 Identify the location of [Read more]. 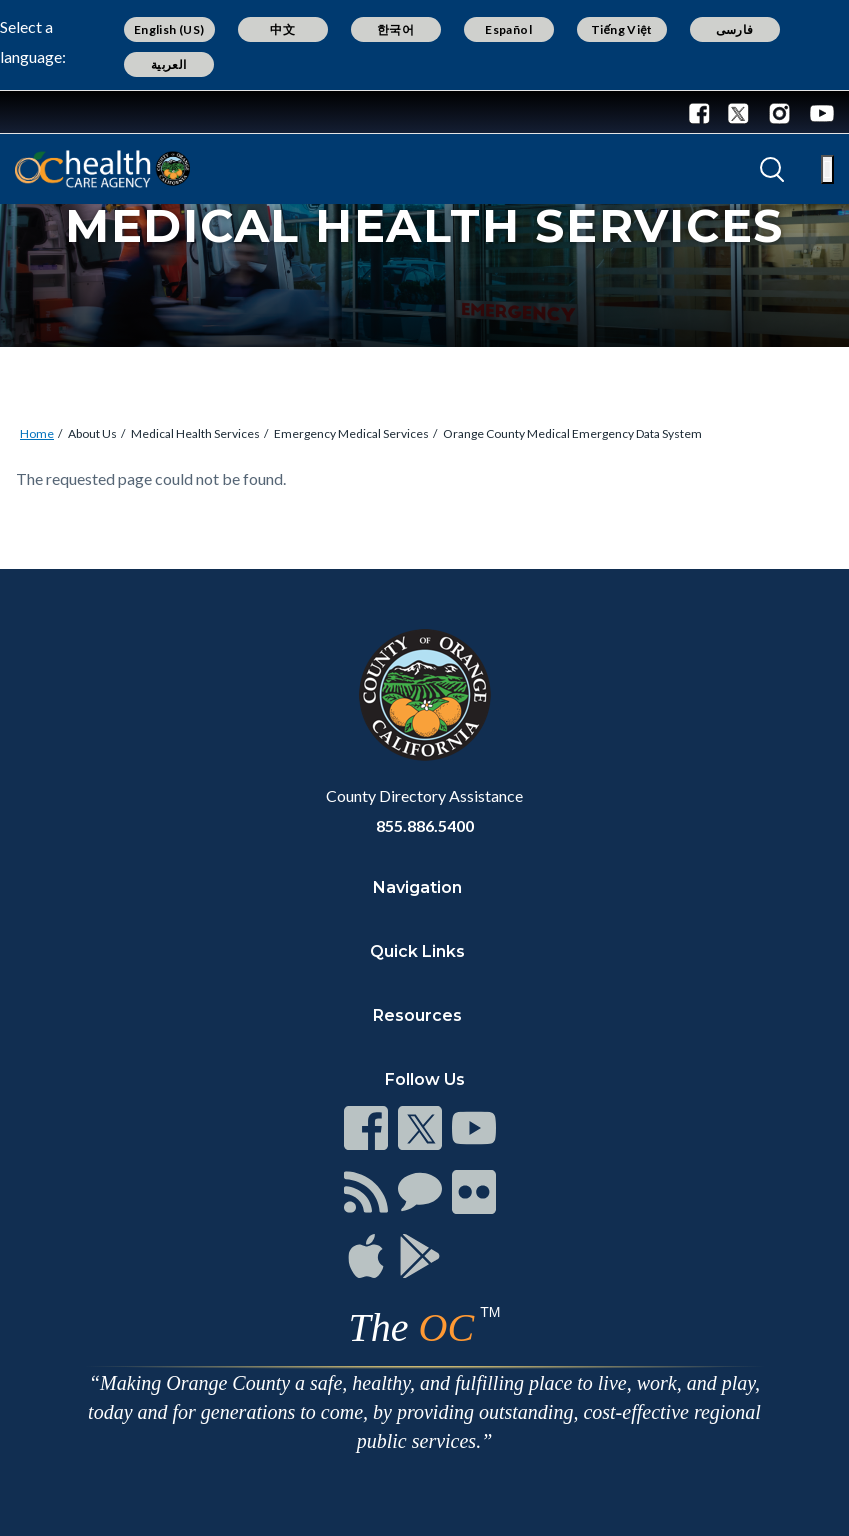
(79, 112).